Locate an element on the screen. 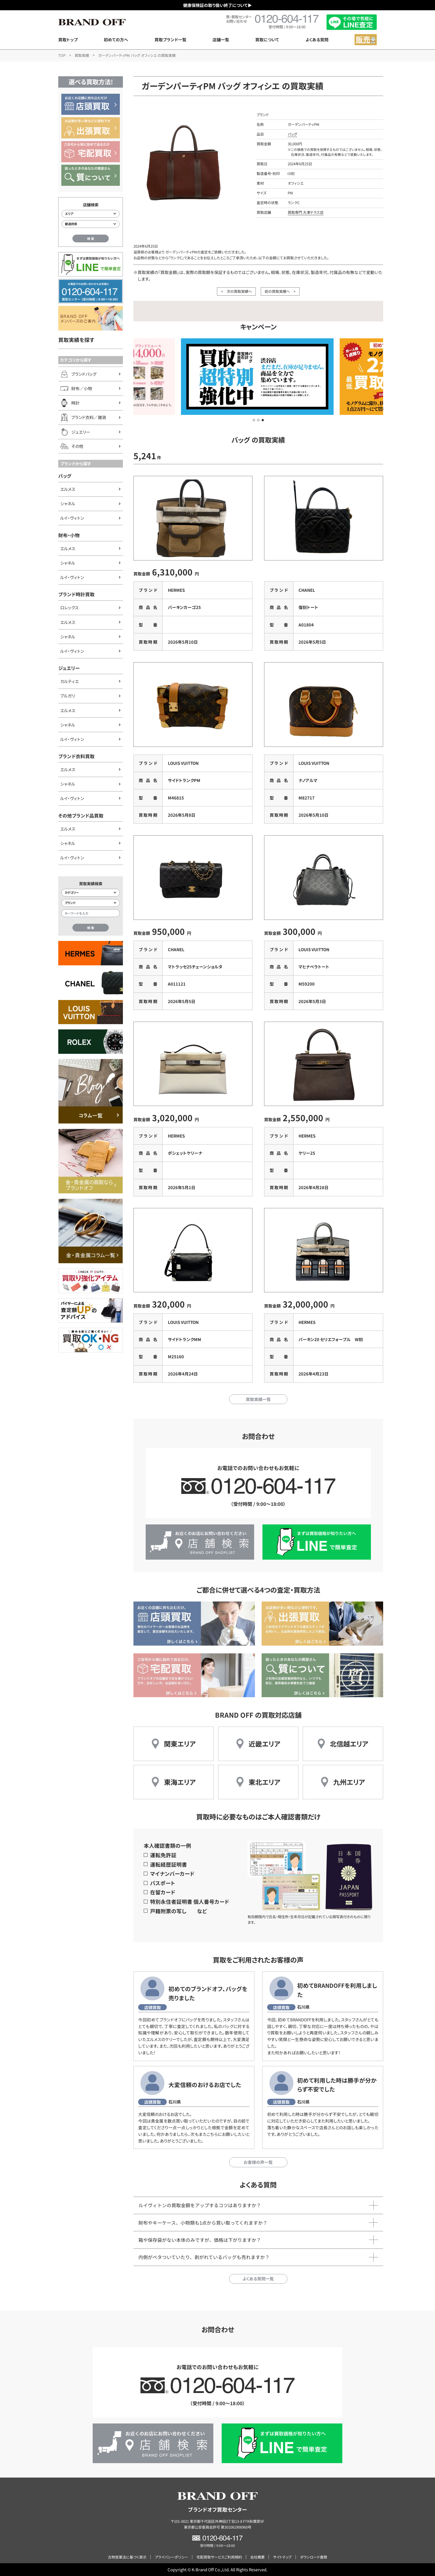 Image resolution: width=435 pixels, height=2576 pixels. バッグ is located at coordinates (64, 476).